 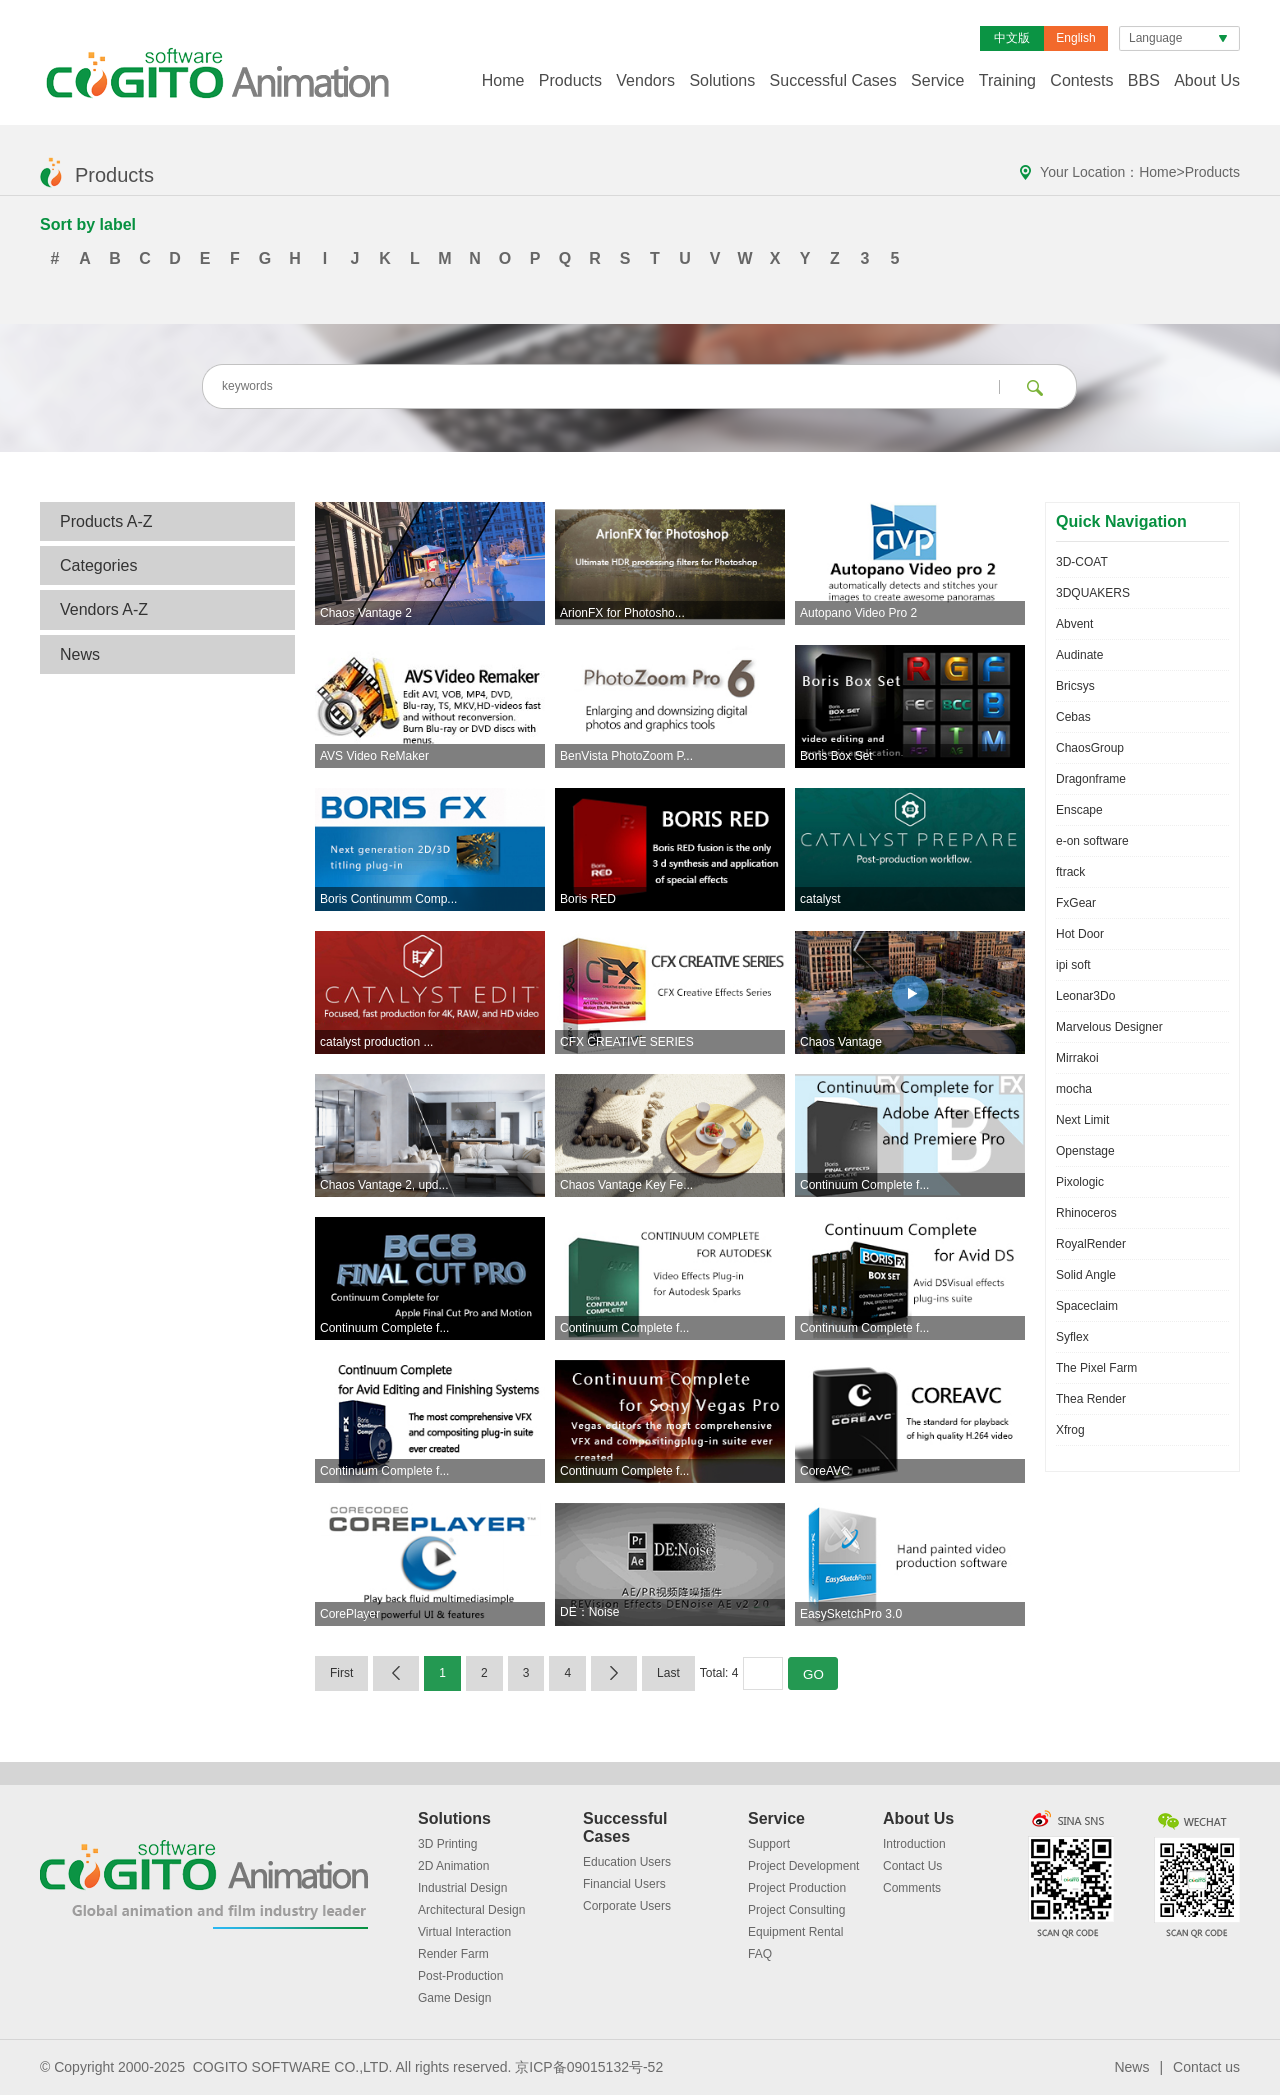 I want to click on Equipment Rental, so click(x=795, y=1932).